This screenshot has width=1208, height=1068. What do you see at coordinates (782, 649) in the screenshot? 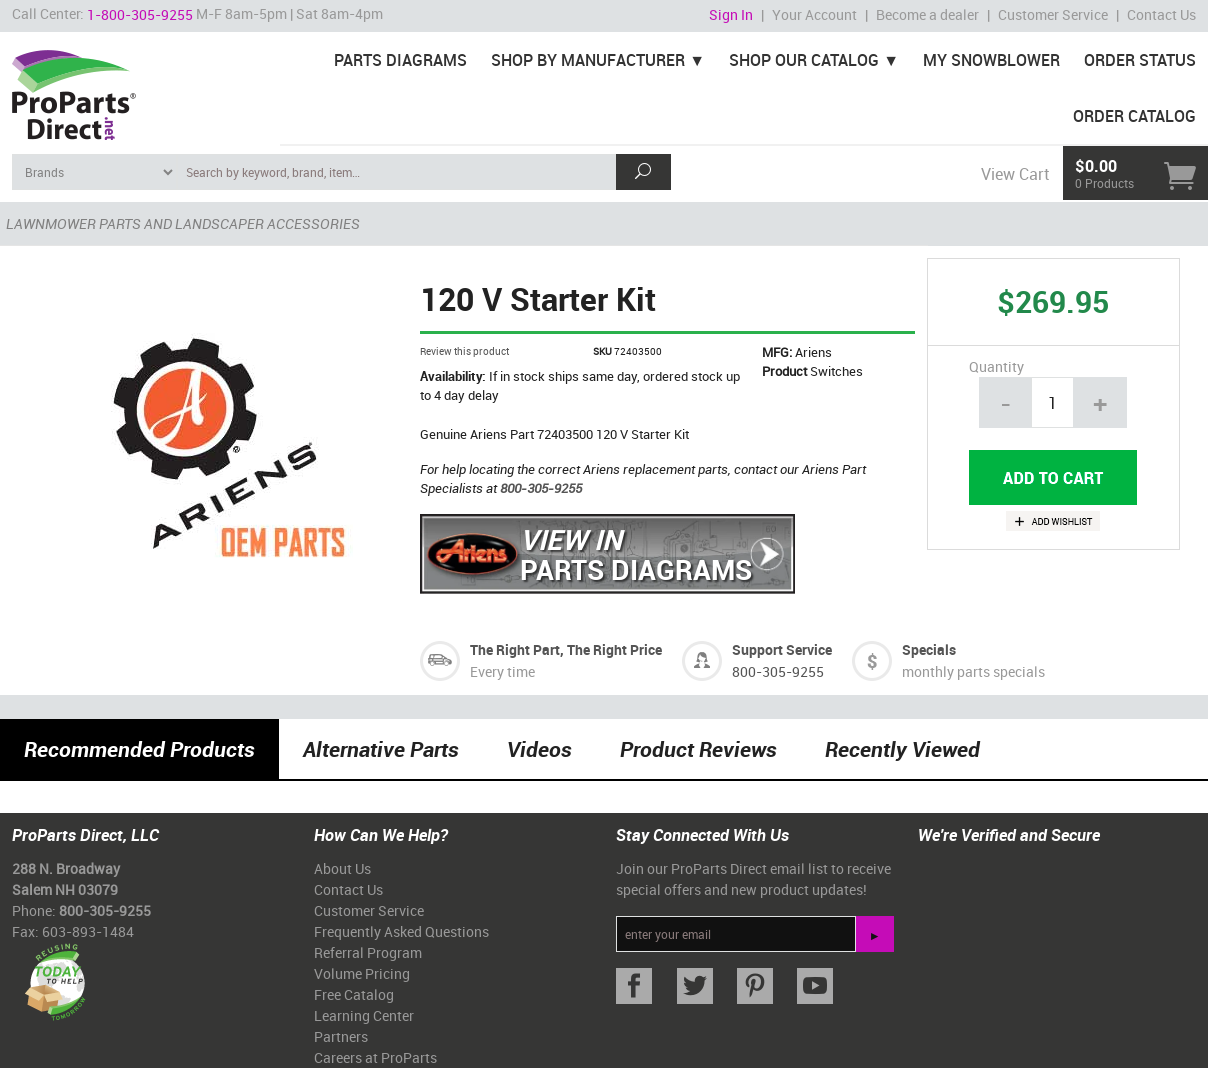
I see `Support Service` at bounding box center [782, 649].